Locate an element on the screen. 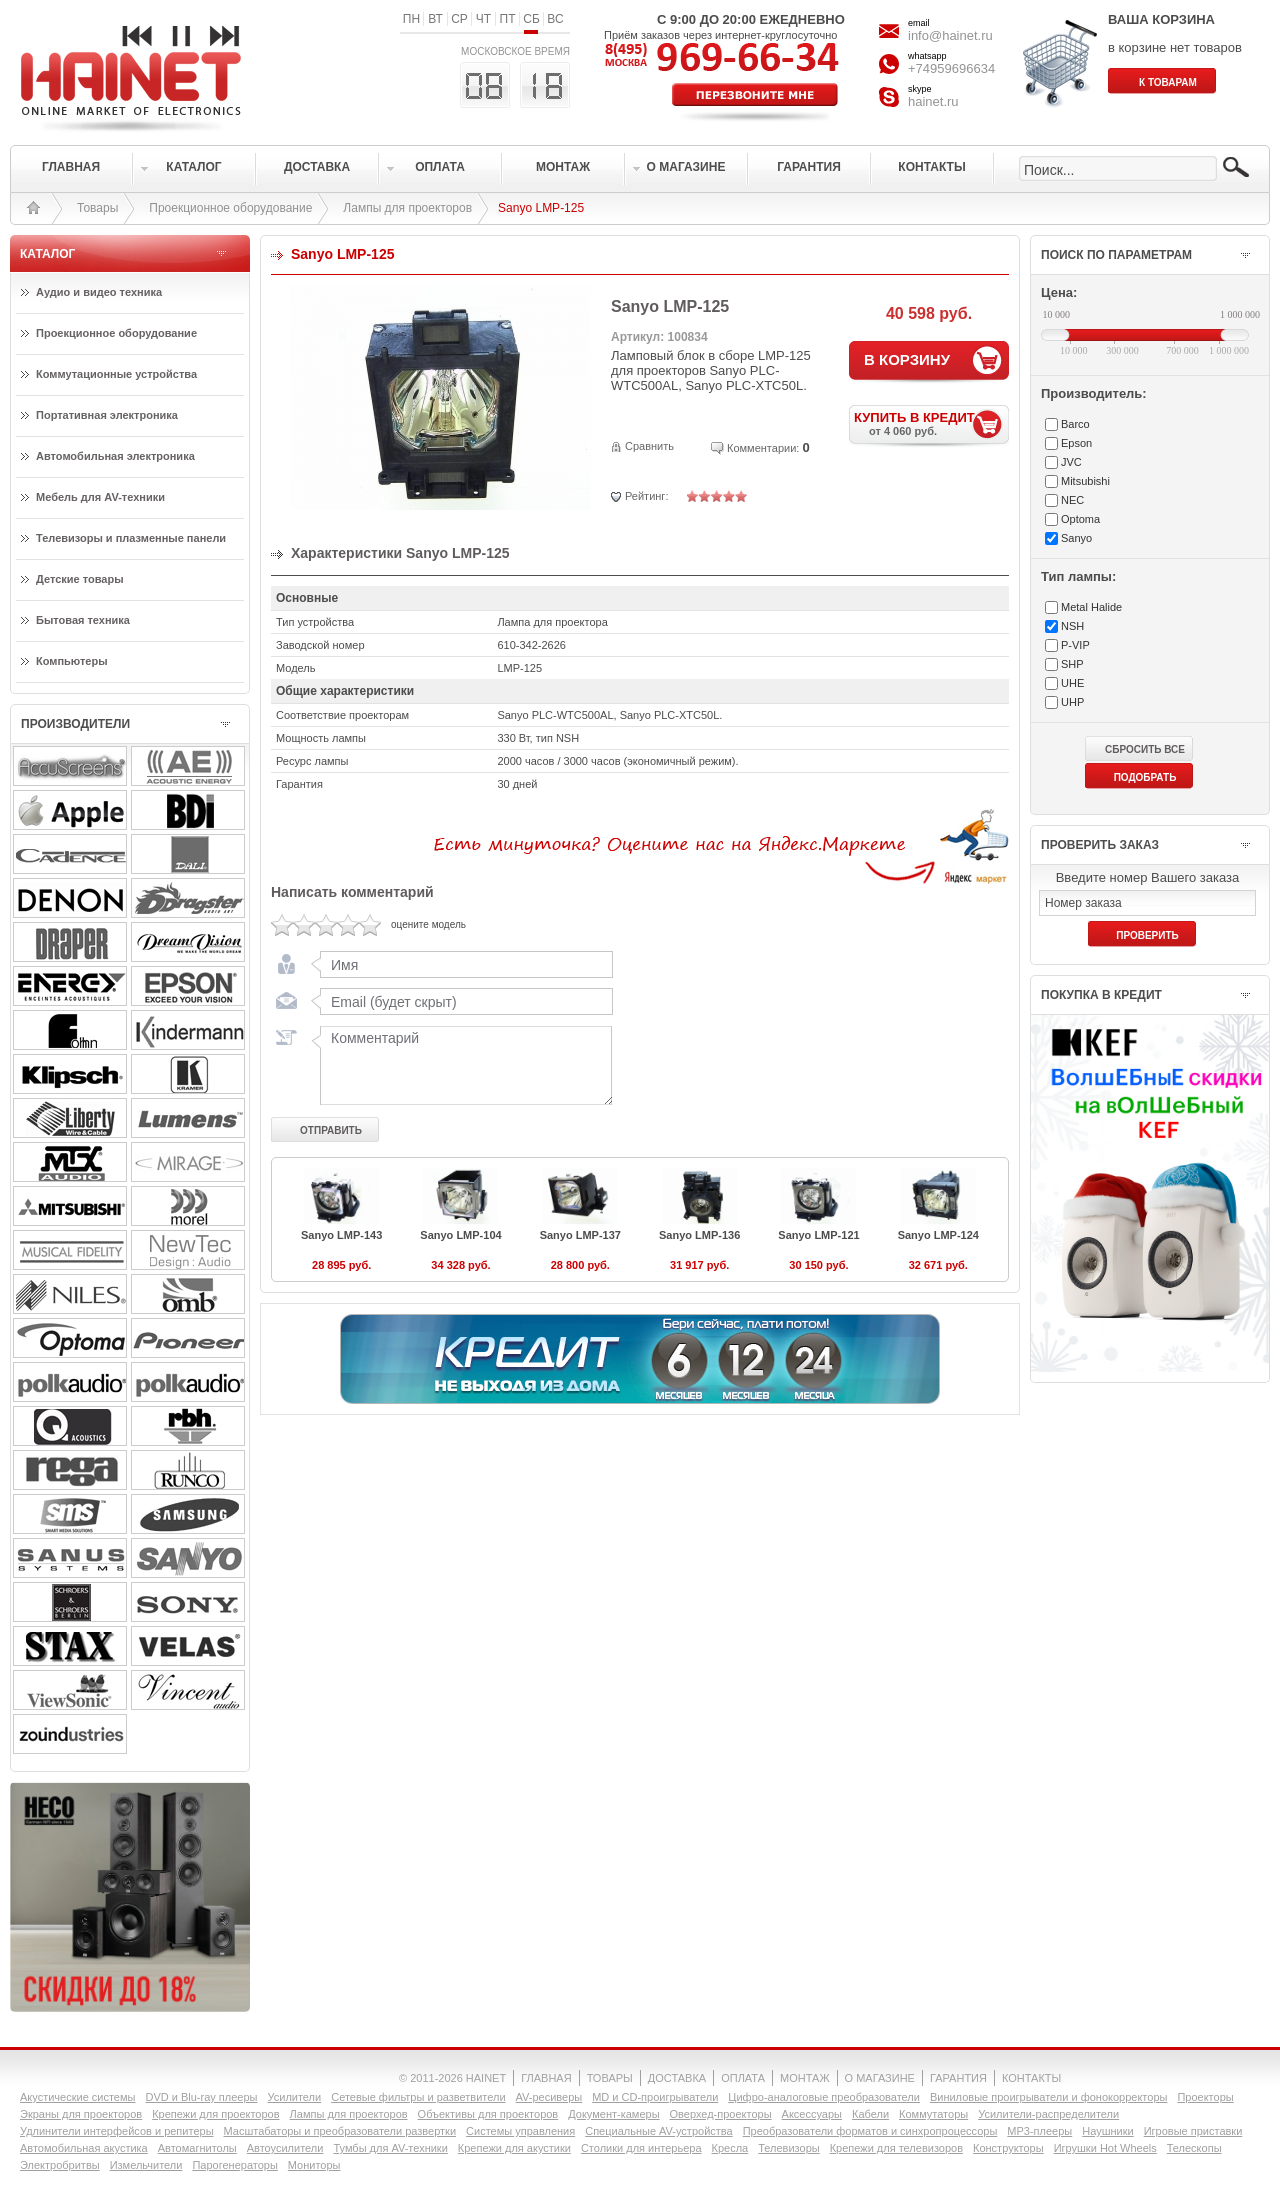  Преобразователи форматов и синхропроцессоры is located at coordinates (870, 2131).